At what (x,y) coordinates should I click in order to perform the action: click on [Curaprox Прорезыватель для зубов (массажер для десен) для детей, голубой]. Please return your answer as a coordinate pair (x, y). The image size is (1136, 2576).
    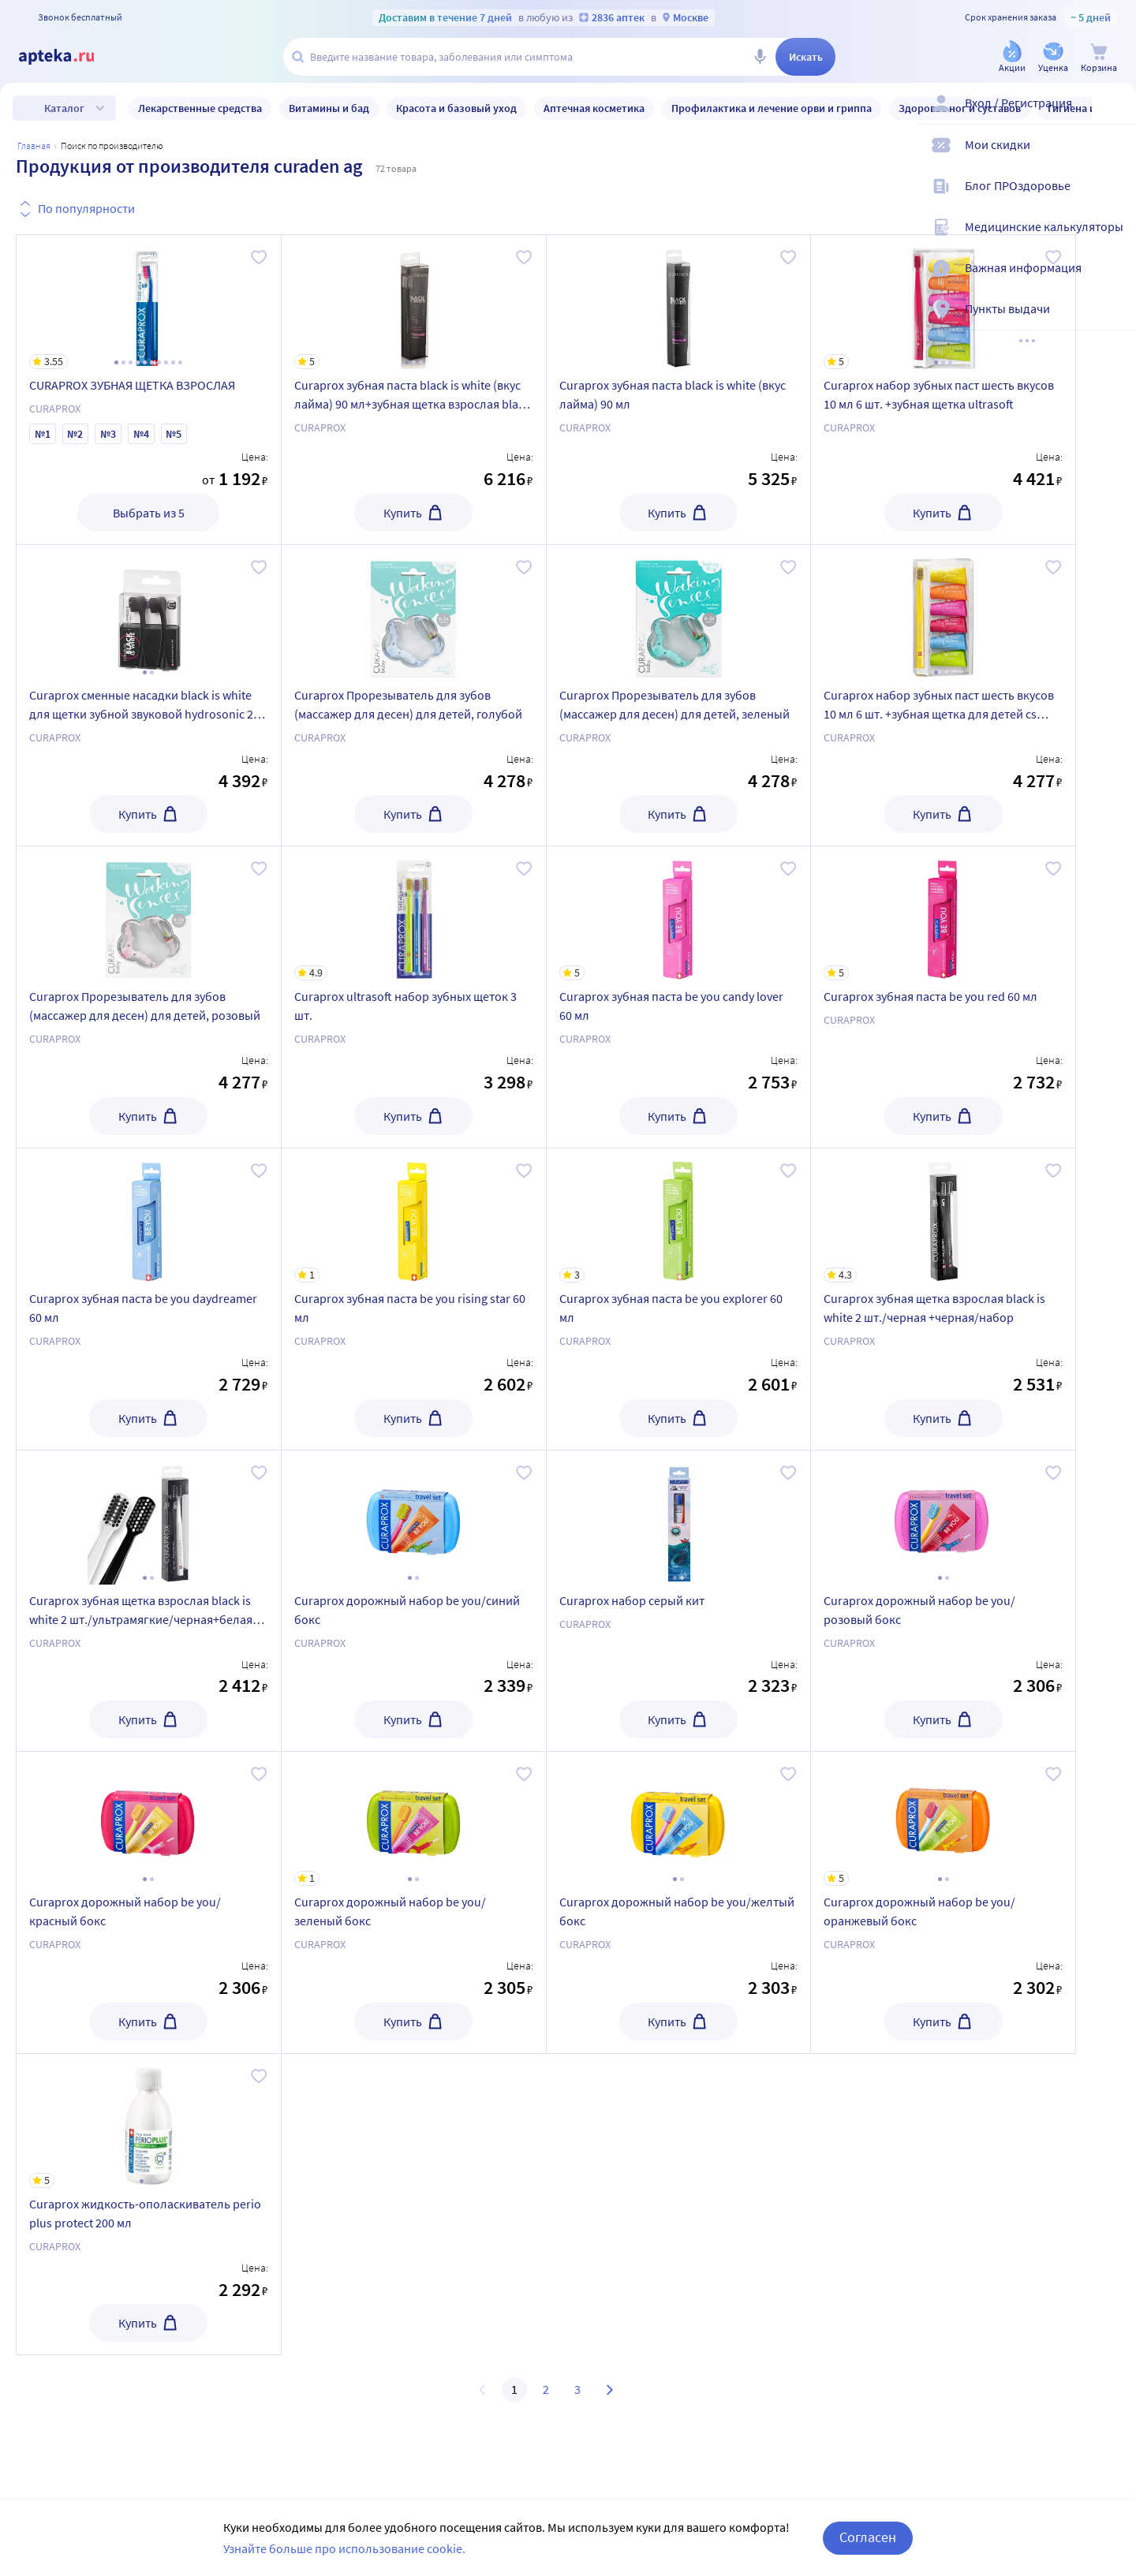
    Looking at the image, I should click on (414, 612).